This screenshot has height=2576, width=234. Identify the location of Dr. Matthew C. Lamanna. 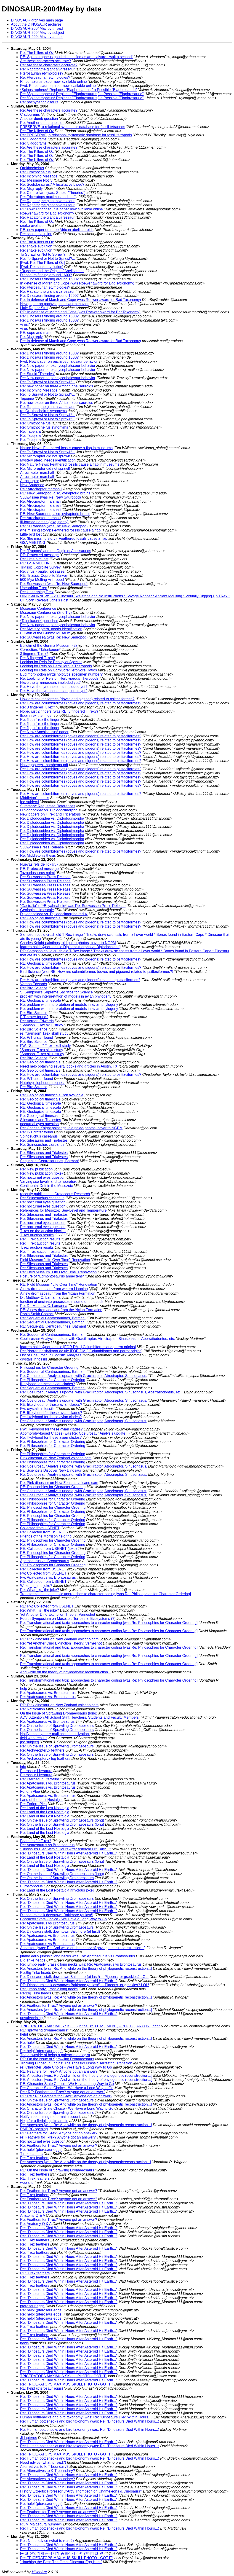
(40, 1297).